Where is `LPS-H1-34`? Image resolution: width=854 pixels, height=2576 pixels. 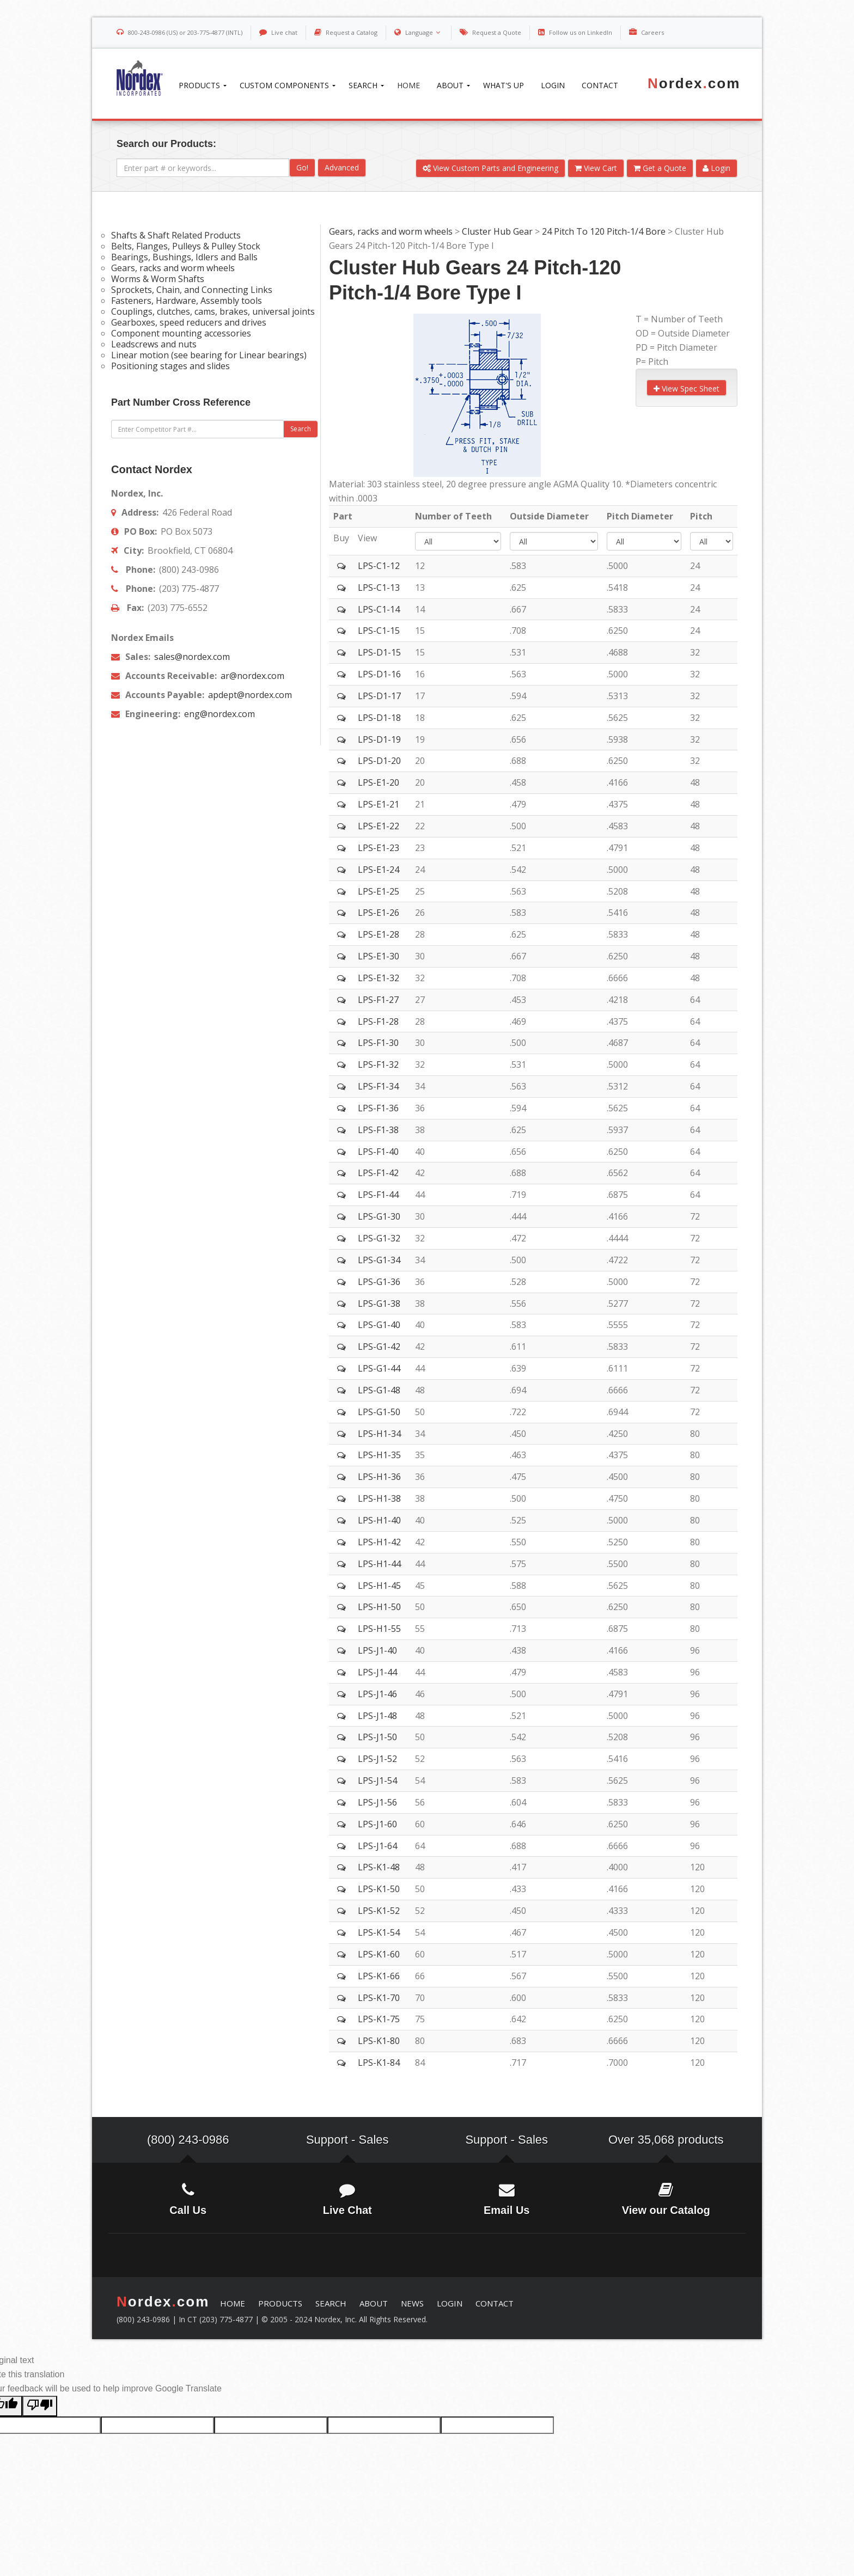
LPS-H1-34 is located at coordinates (379, 1434).